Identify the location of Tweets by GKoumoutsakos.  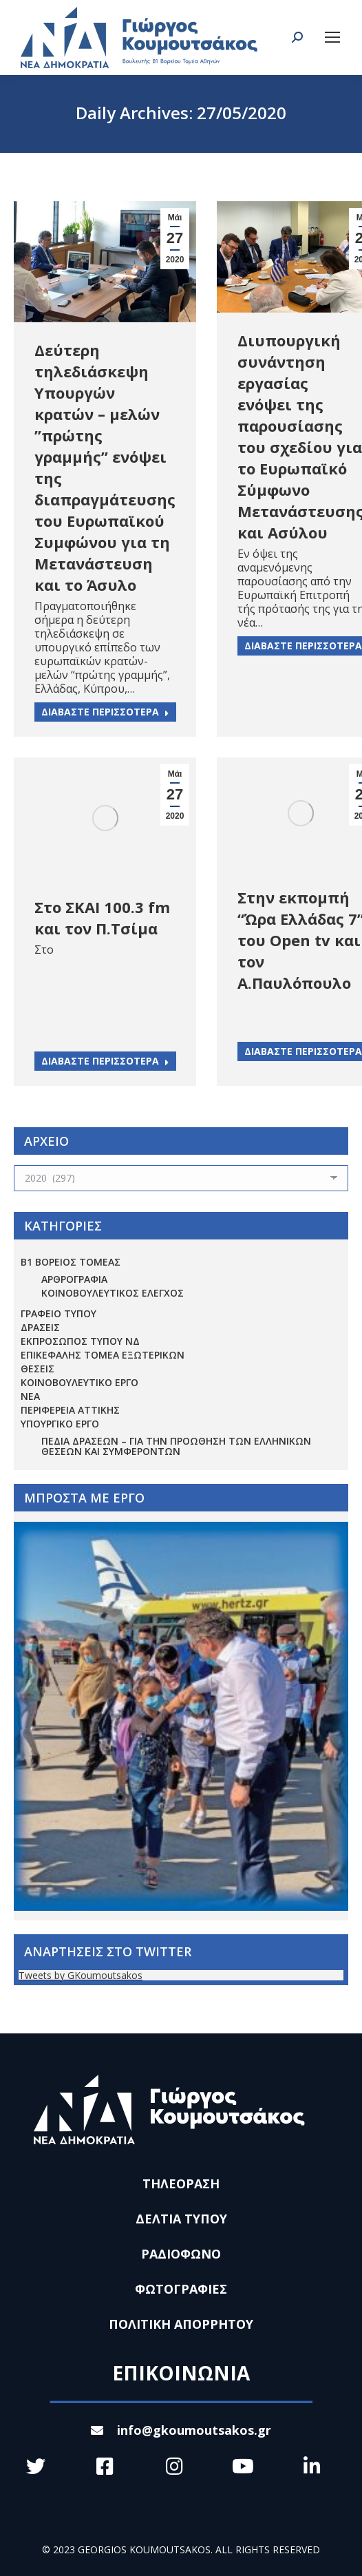
(80, 1975).